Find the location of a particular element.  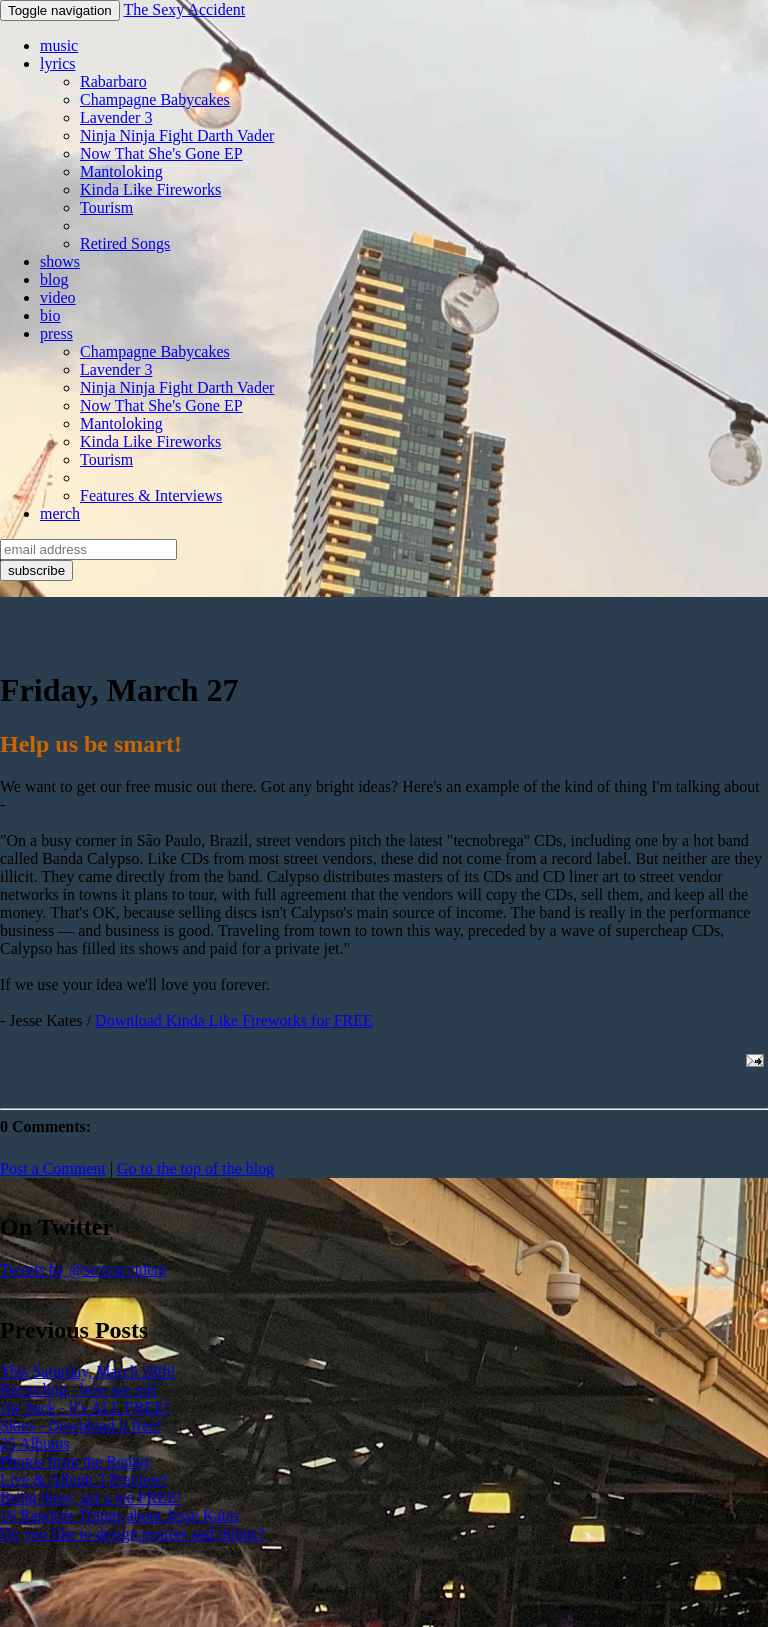

Recording - how we roll is located at coordinates (78, 1389).